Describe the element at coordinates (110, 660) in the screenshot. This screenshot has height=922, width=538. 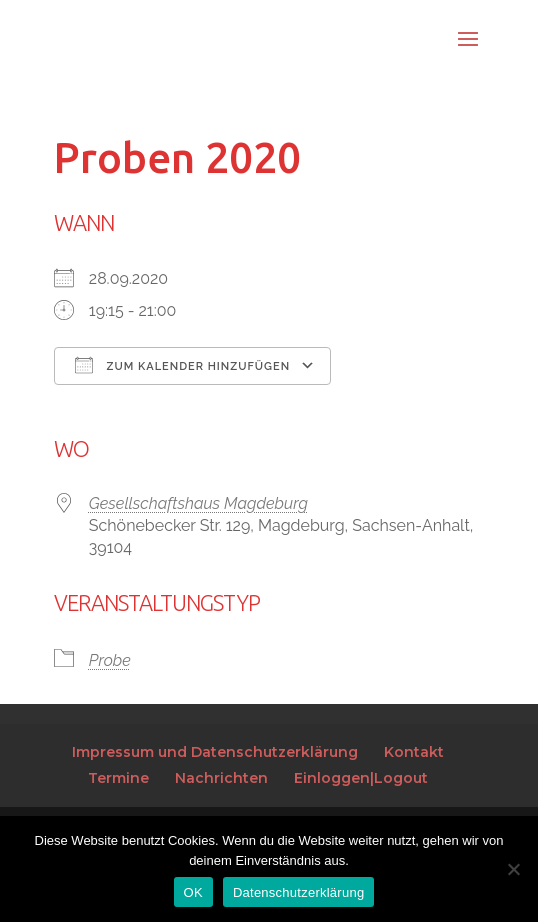
I see `Probe` at that location.